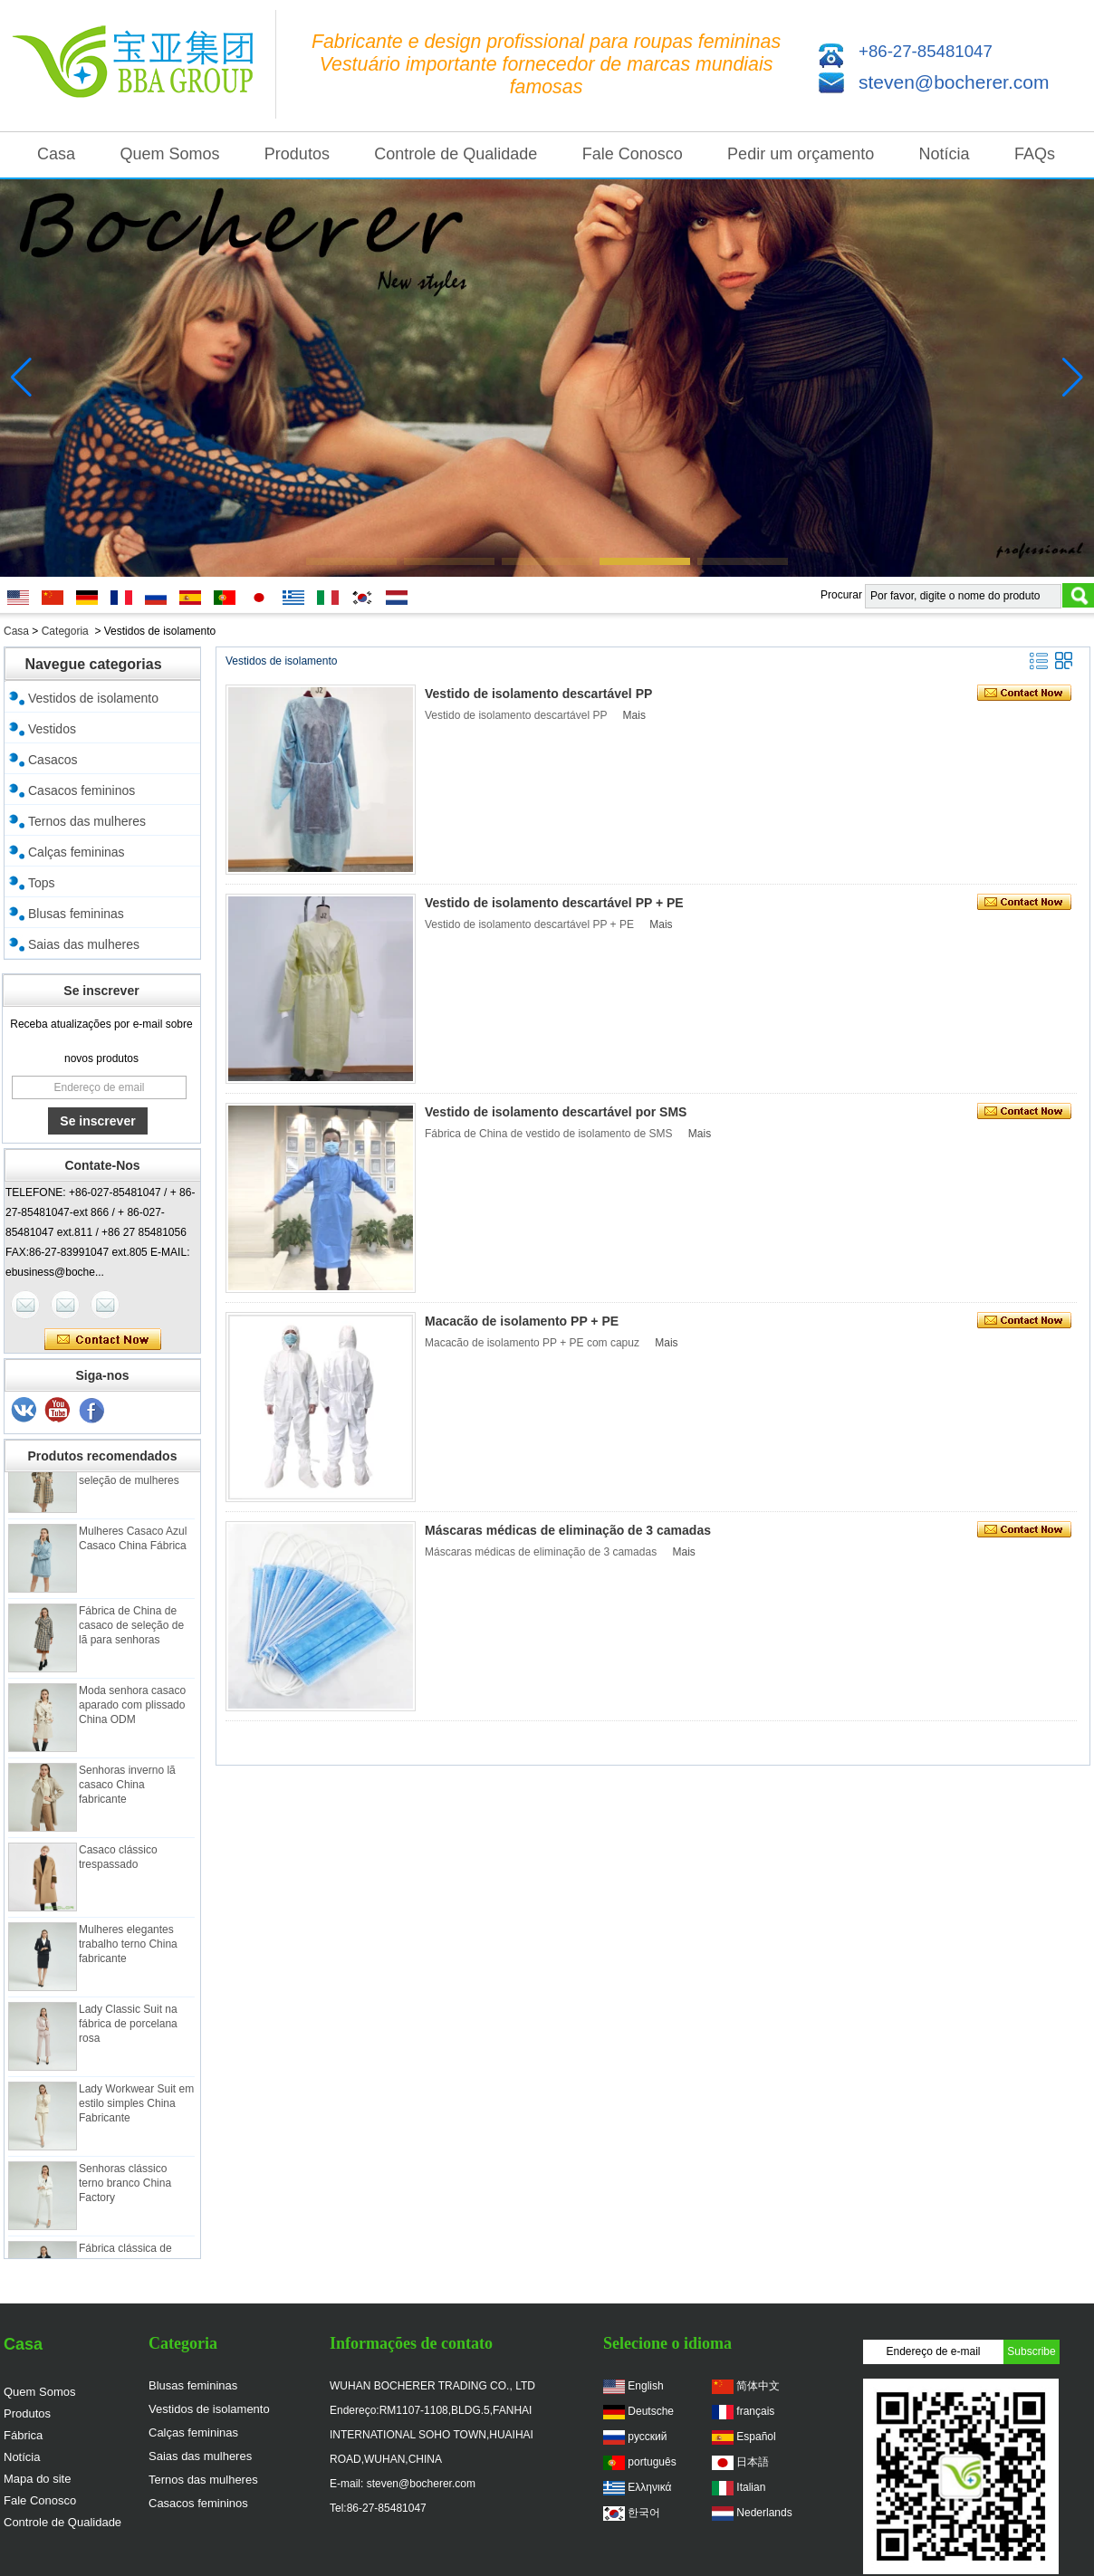 The width and height of the screenshot is (1094, 2576). I want to click on Vestido de isolamento descartável PP, so click(538, 693).